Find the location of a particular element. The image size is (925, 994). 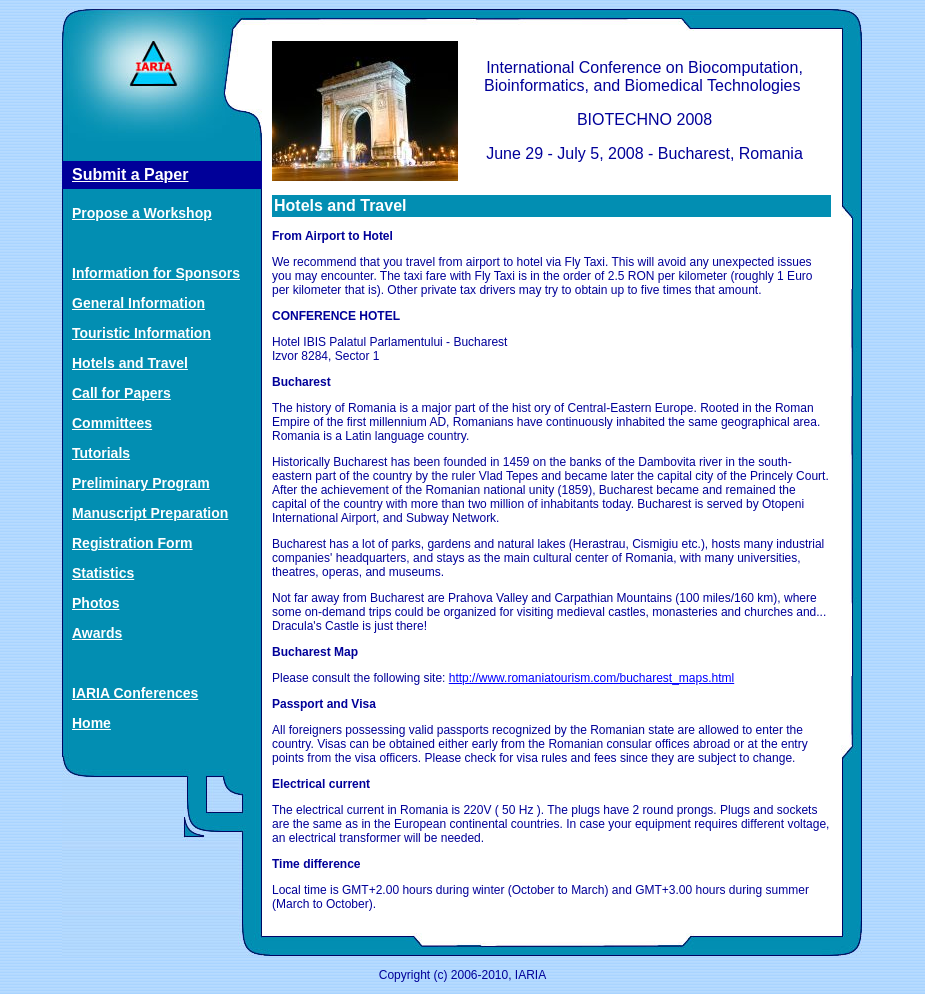

http://www.romaniatourism.com/bucharest_maps.html is located at coordinates (591, 678).